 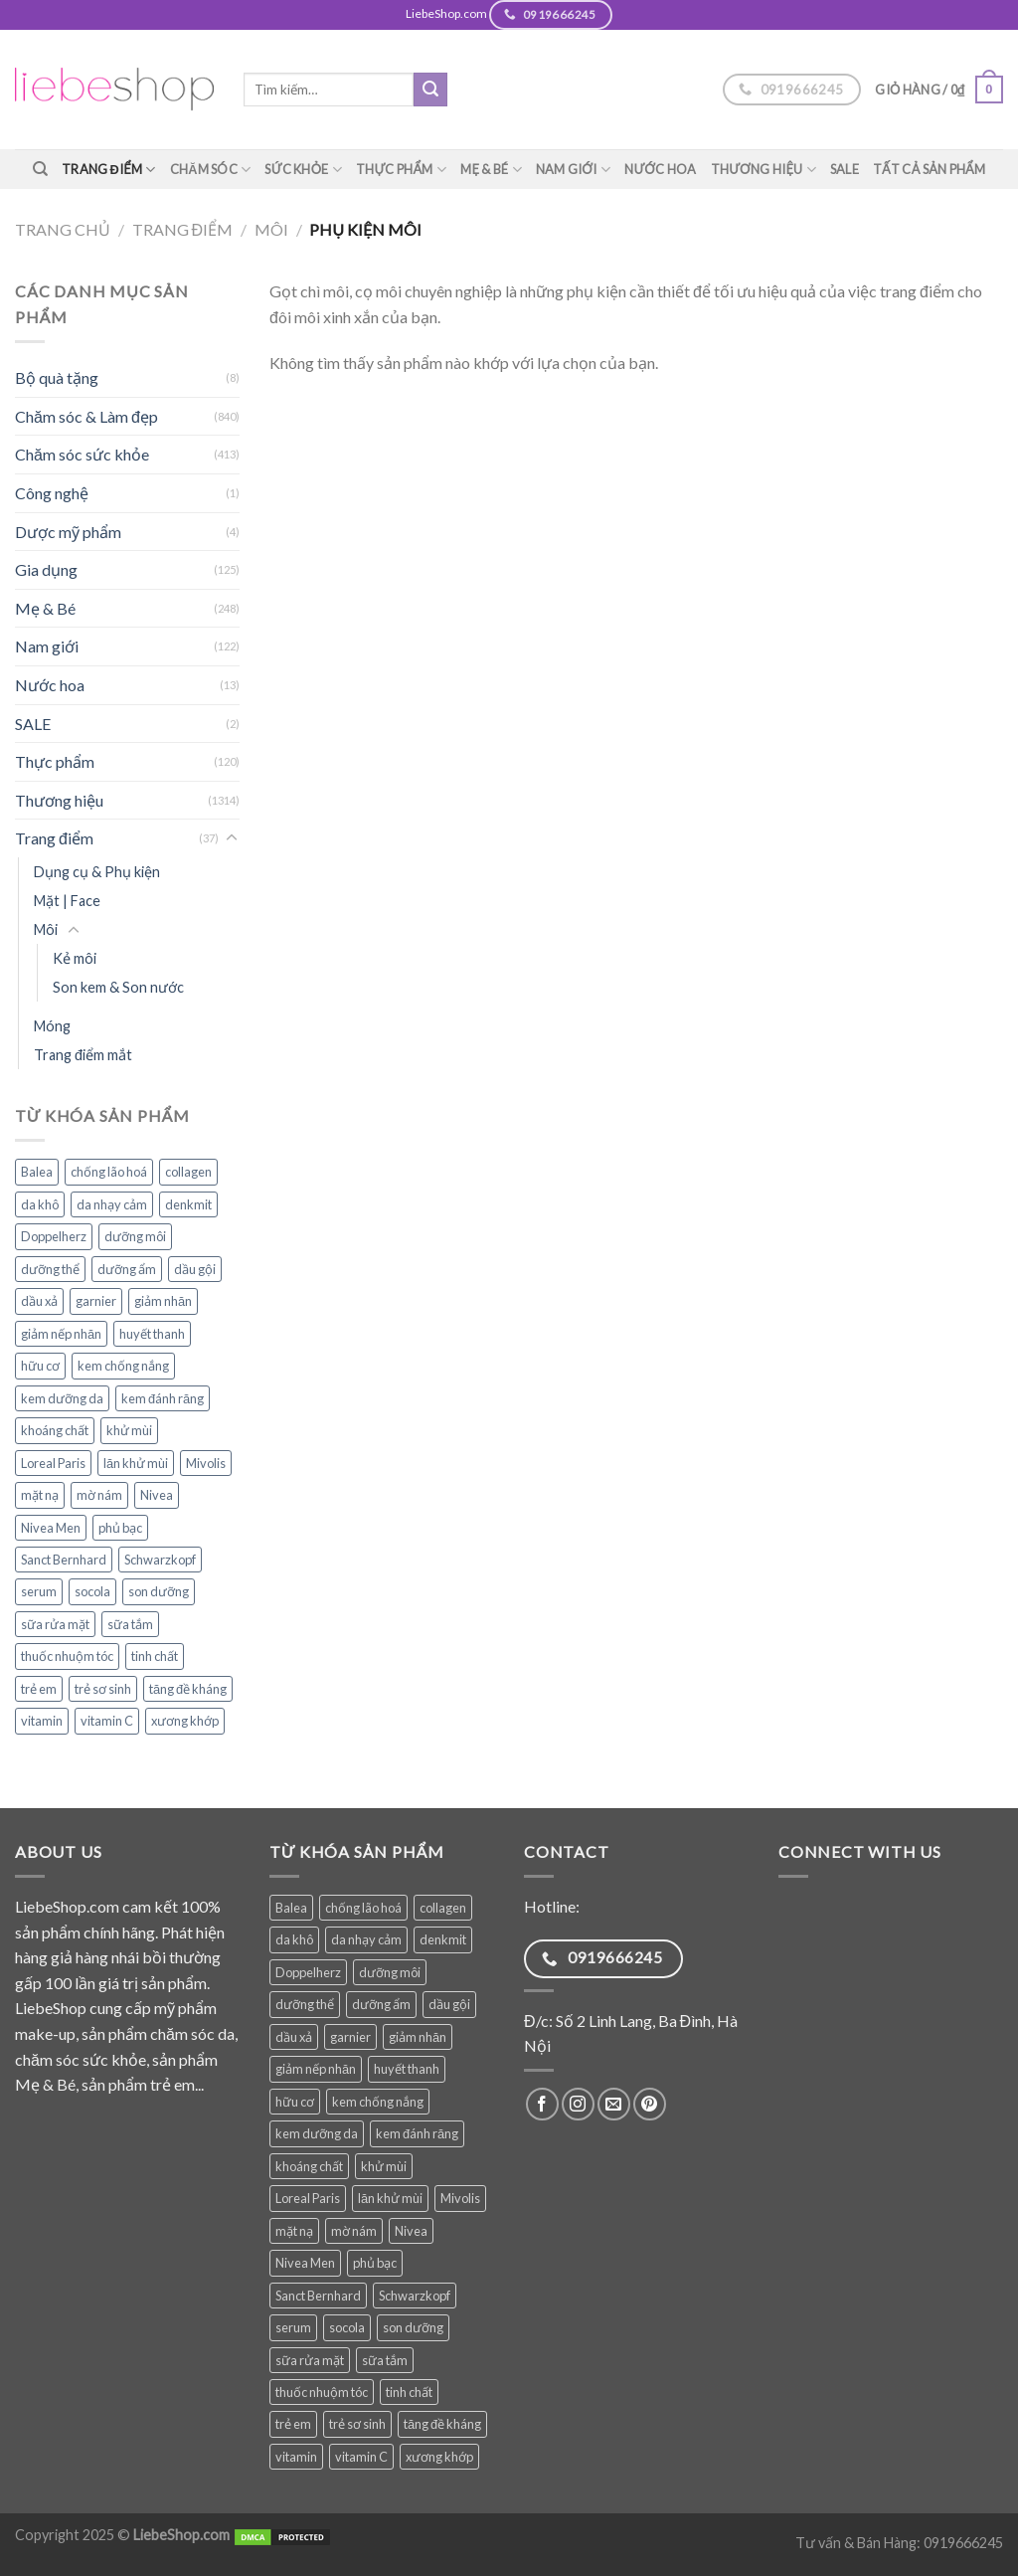 What do you see at coordinates (52, 1025) in the screenshot?
I see `Móng` at bounding box center [52, 1025].